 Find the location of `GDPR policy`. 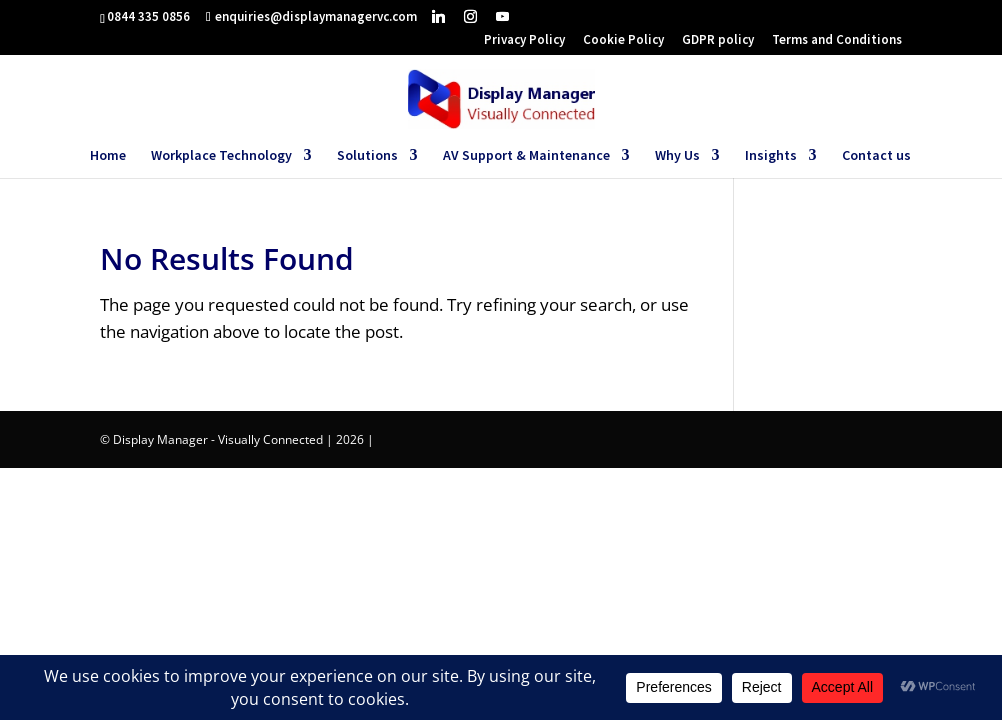

GDPR policy is located at coordinates (718, 40).